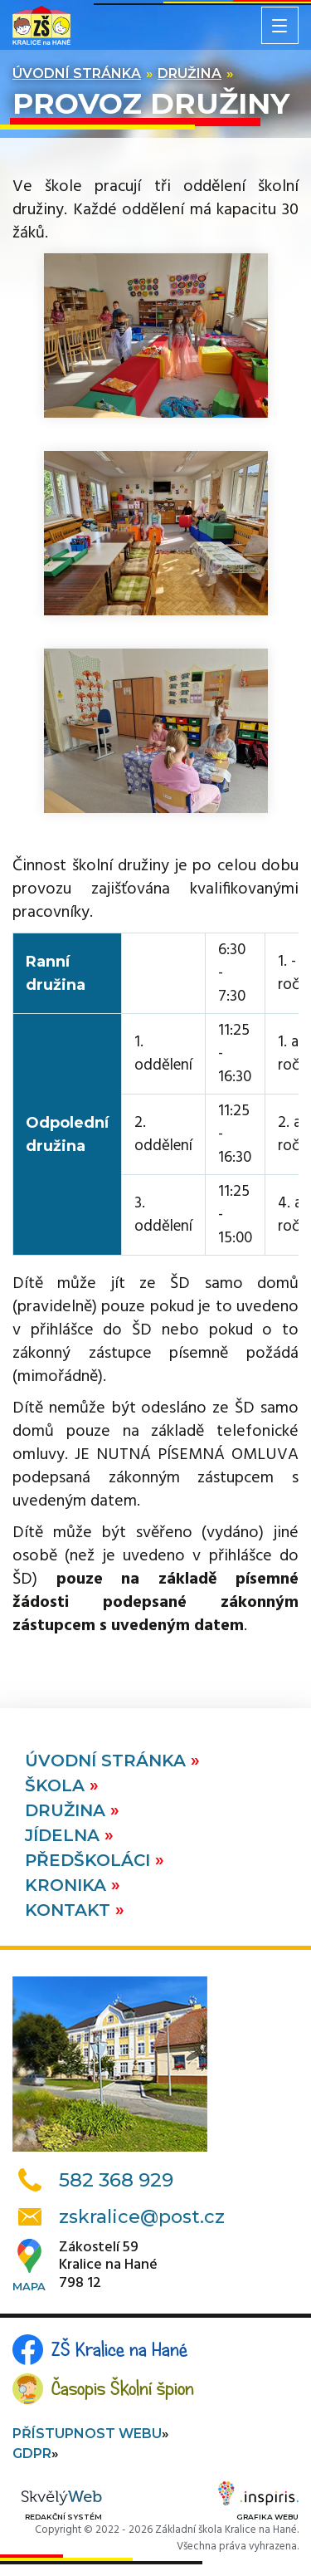 This screenshot has height=2576, width=311. Describe the element at coordinates (189, 73) in the screenshot. I see `Družina` at that location.